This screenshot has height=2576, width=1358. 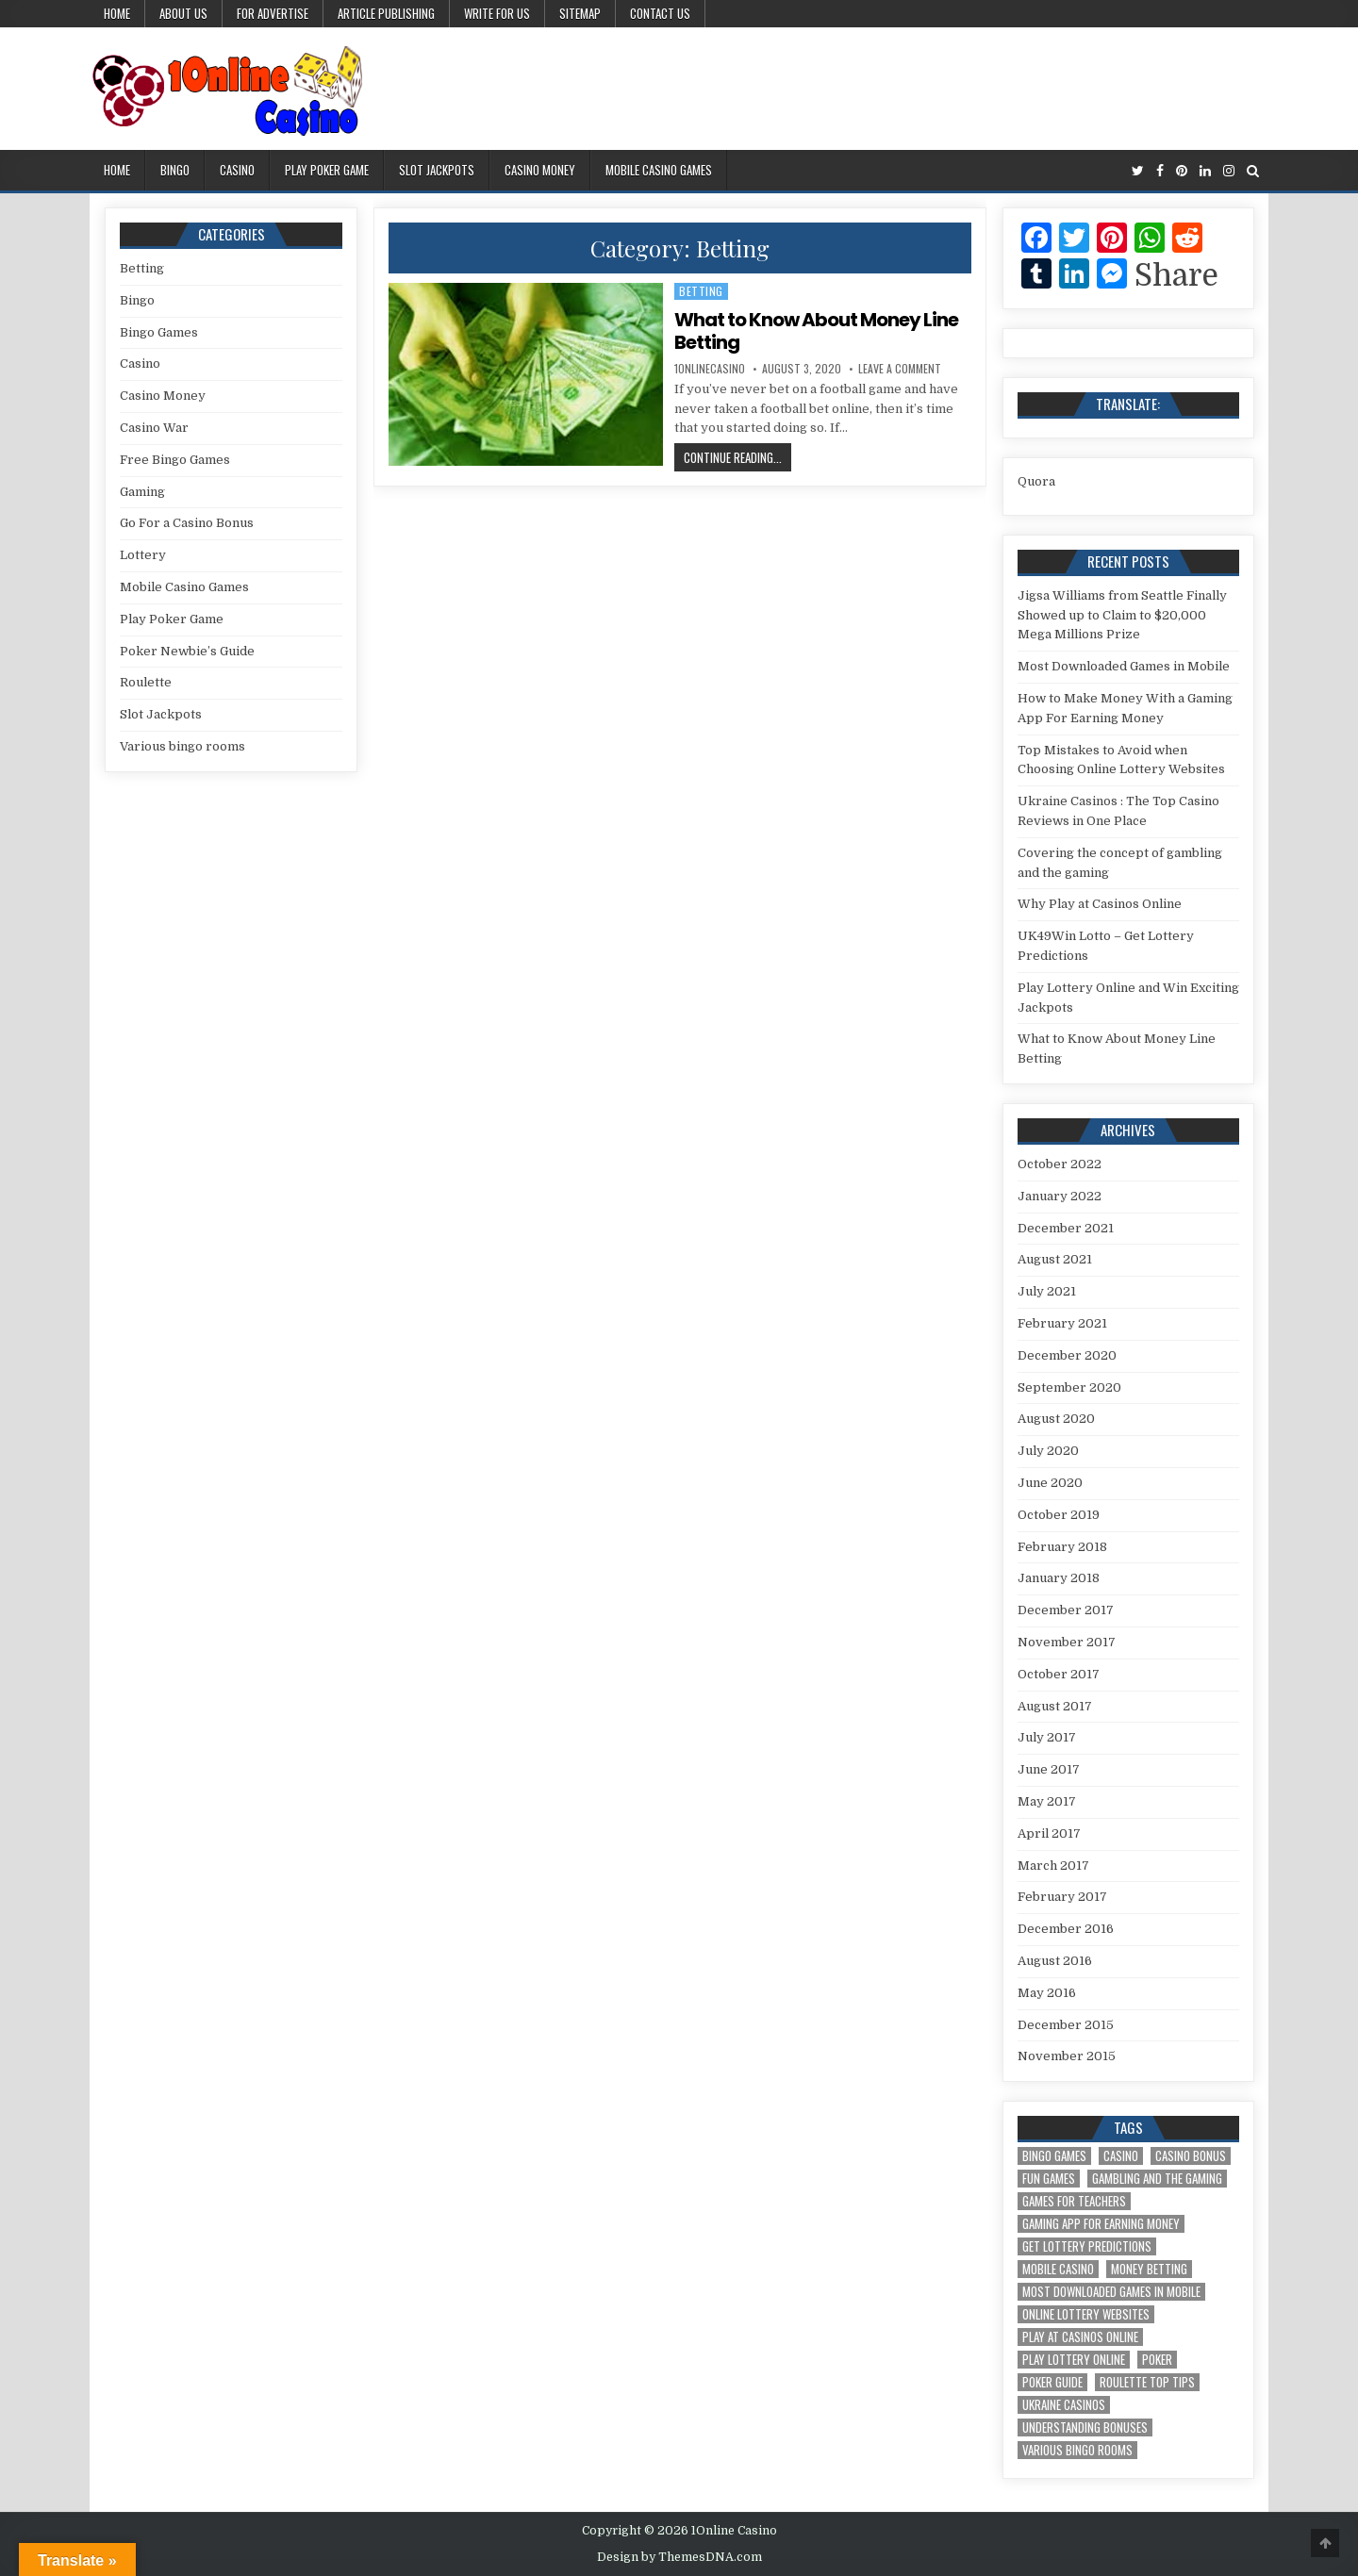 What do you see at coordinates (1053, 1865) in the screenshot?
I see `March 2017` at bounding box center [1053, 1865].